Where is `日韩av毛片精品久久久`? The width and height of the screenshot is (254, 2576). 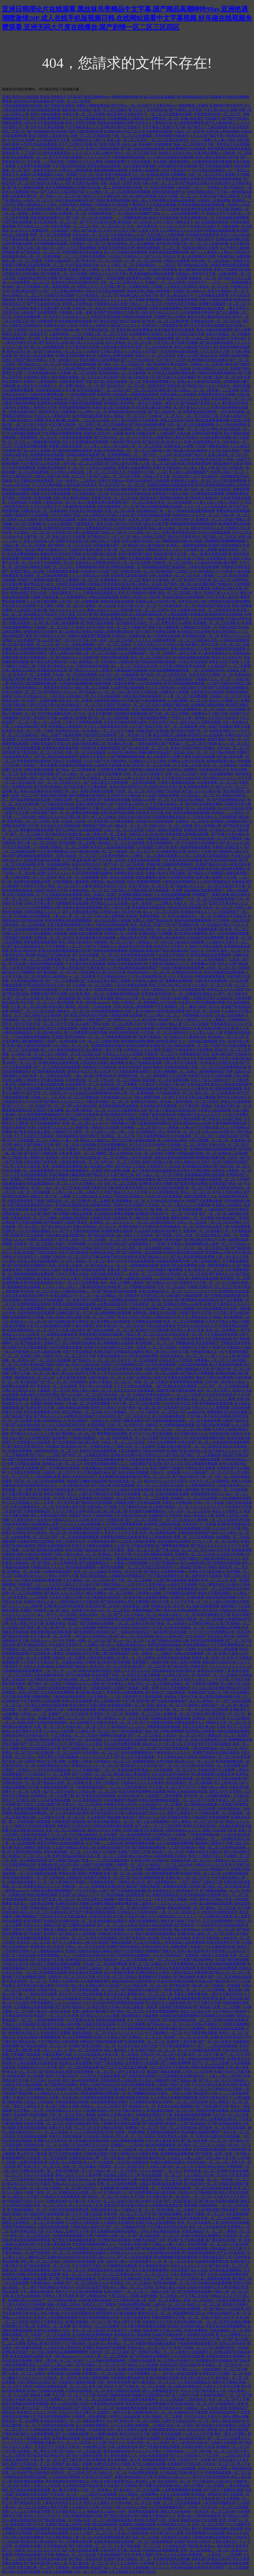
日韩av毛片精品久久久 is located at coordinates (30, 696).